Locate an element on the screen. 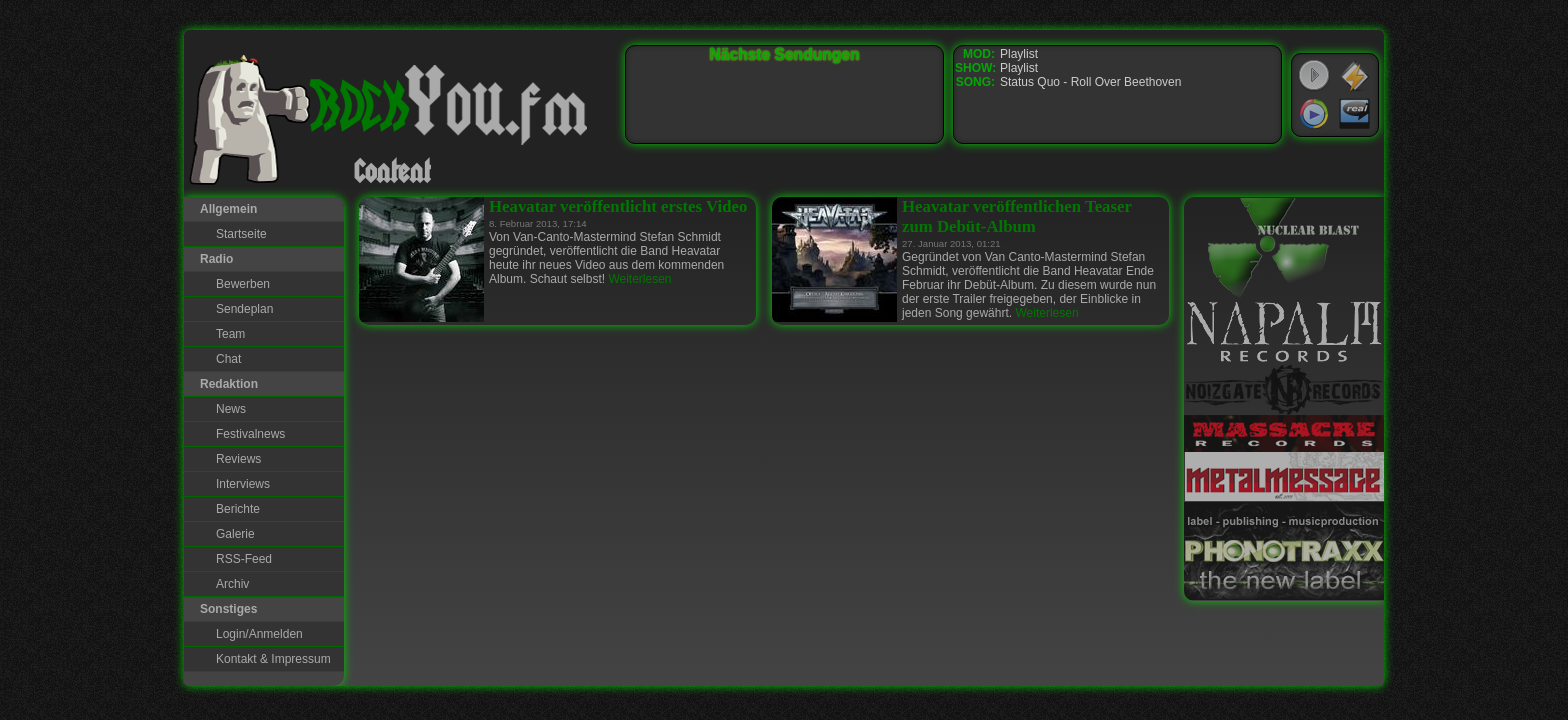  Windows Media Player is located at coordinates (1314, 114).